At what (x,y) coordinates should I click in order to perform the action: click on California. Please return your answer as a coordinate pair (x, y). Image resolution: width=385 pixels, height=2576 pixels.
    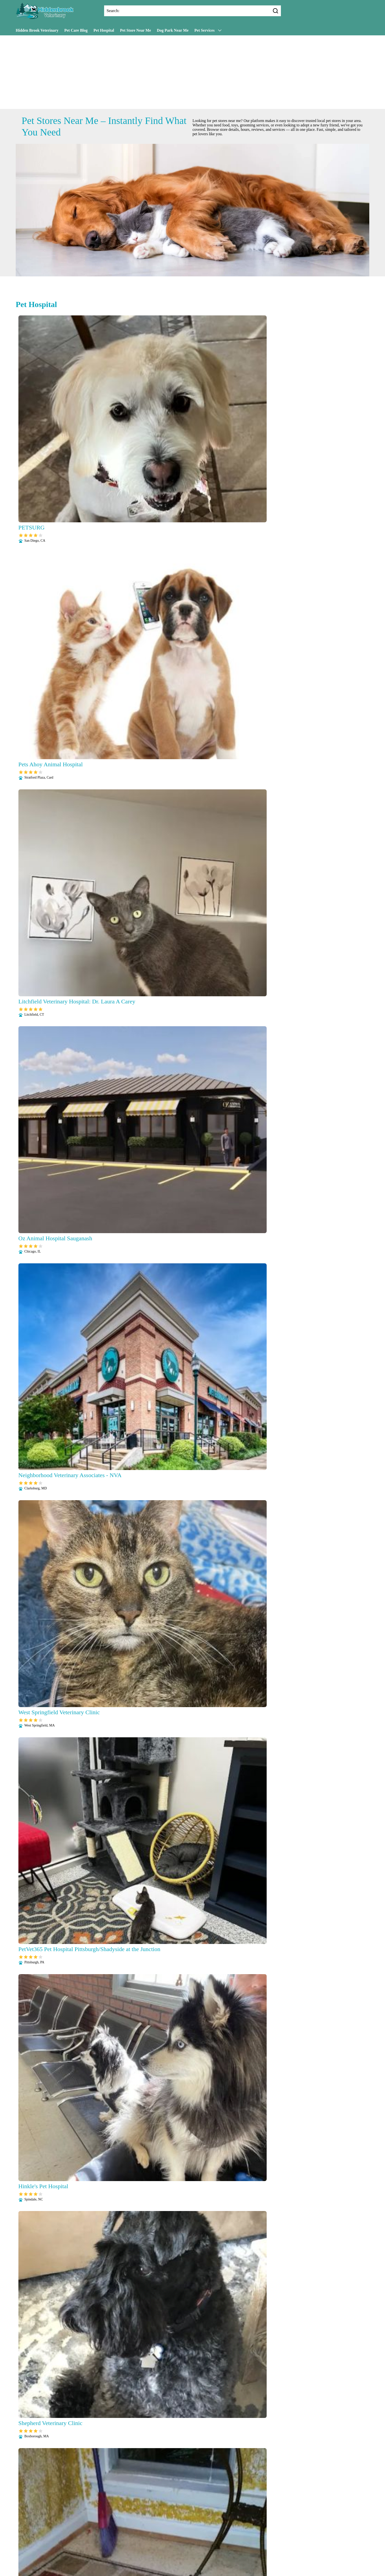
    Looking at the image, I should click on (289, 2377).